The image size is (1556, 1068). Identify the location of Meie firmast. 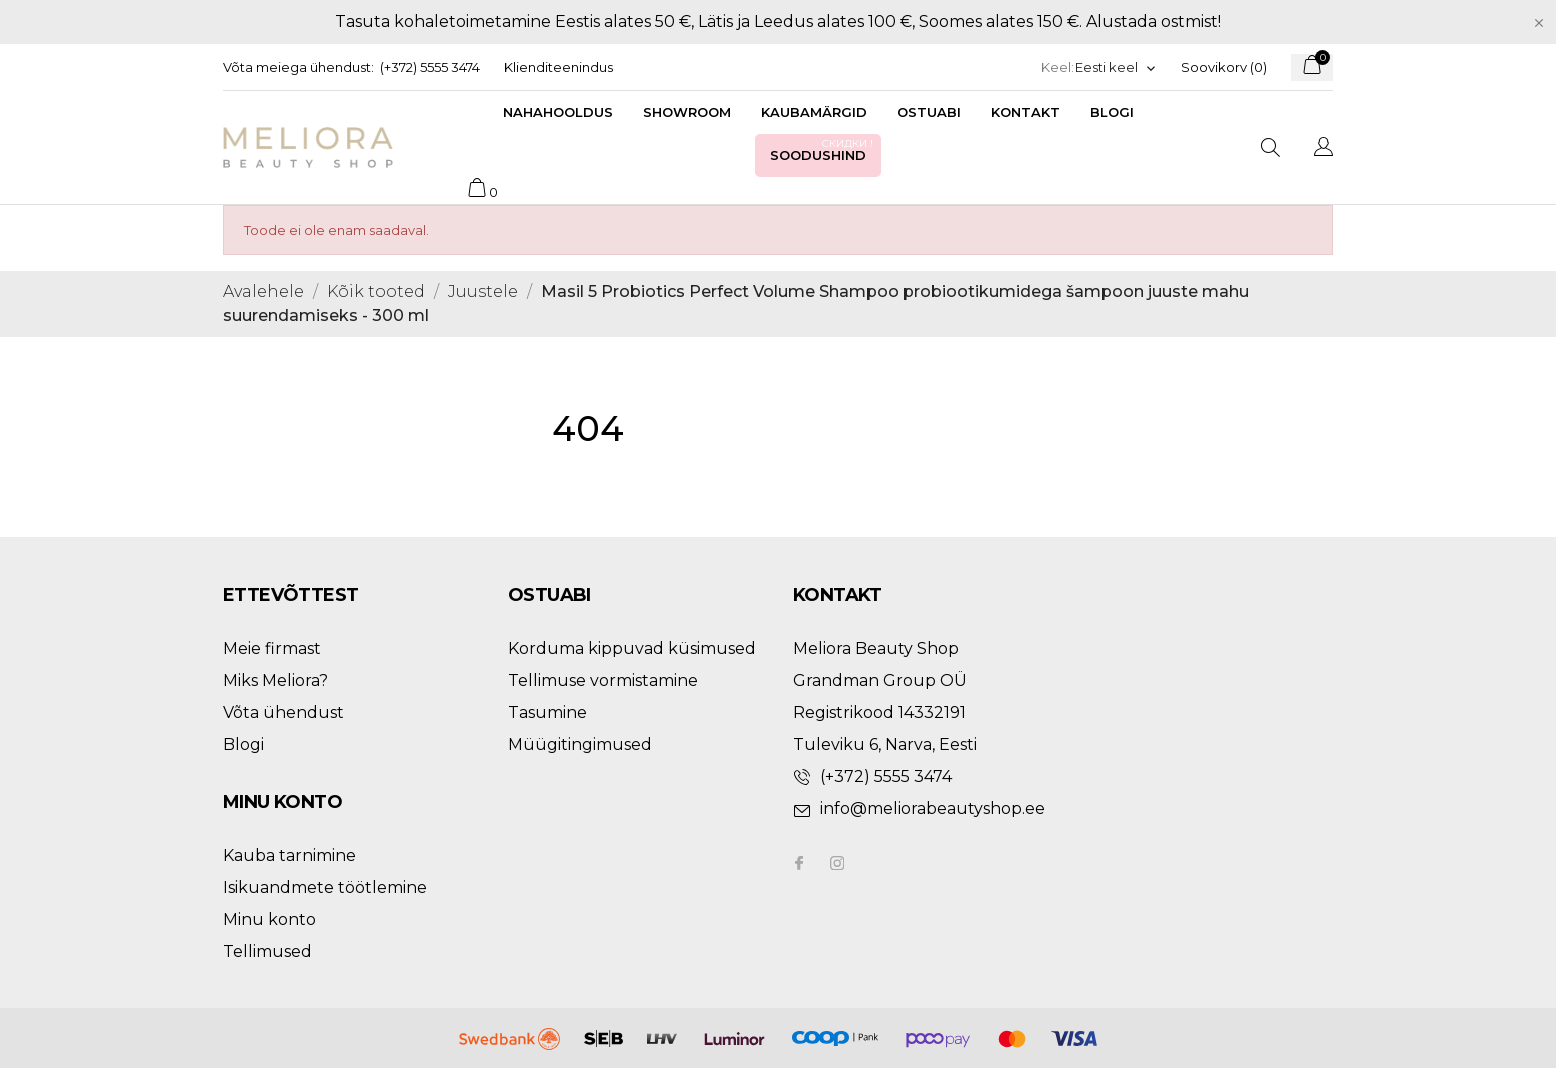
(272, 648).